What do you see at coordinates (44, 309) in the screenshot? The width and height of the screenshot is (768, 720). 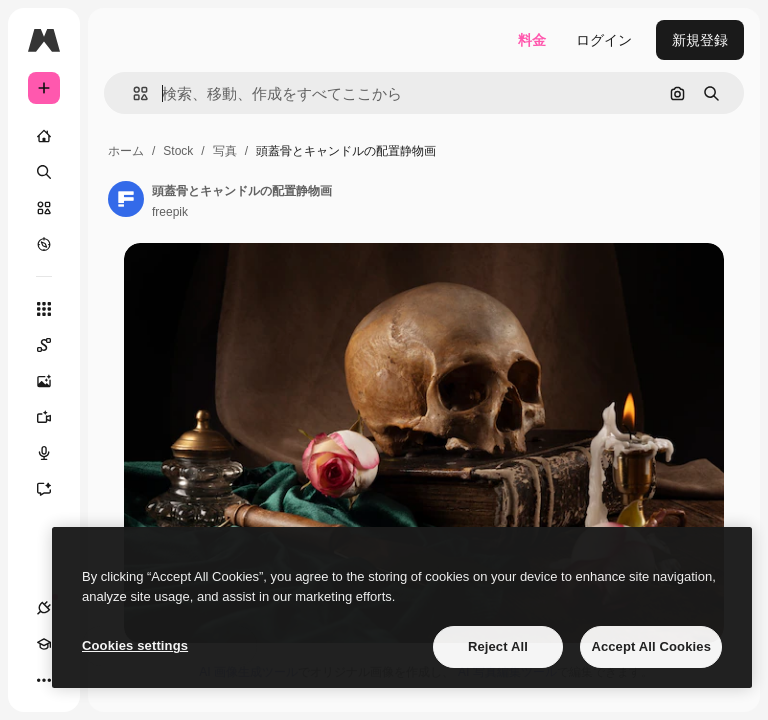 I see `[すべてのツール]` at bounding box center [44, 309].